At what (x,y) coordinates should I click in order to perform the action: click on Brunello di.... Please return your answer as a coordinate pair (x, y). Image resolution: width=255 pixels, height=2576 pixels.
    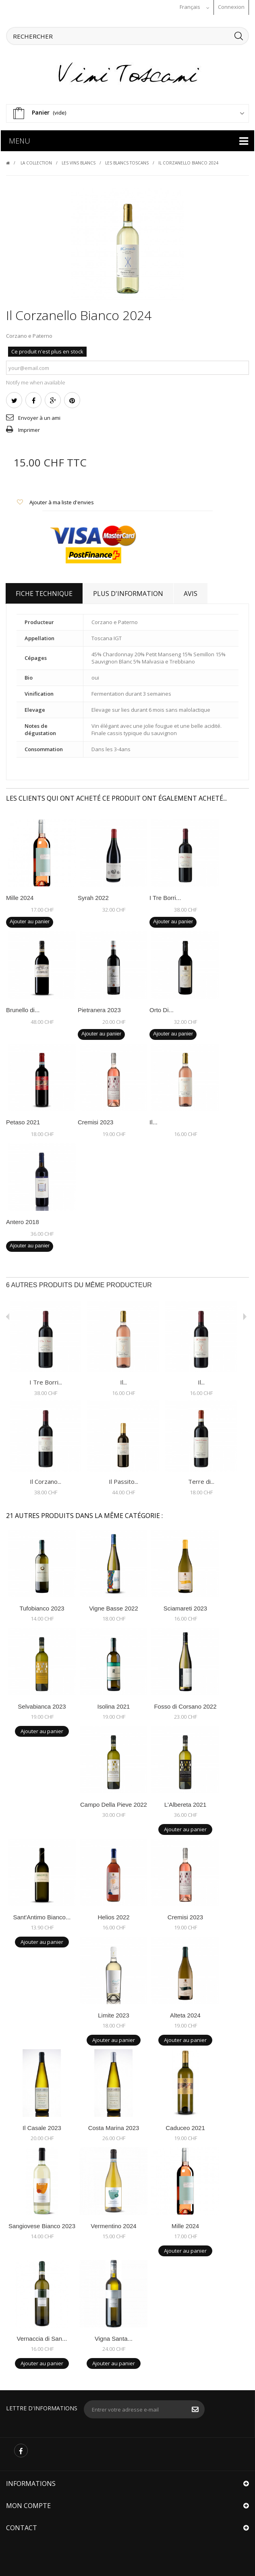
    Looking at the image, I should click on (22, 1008).